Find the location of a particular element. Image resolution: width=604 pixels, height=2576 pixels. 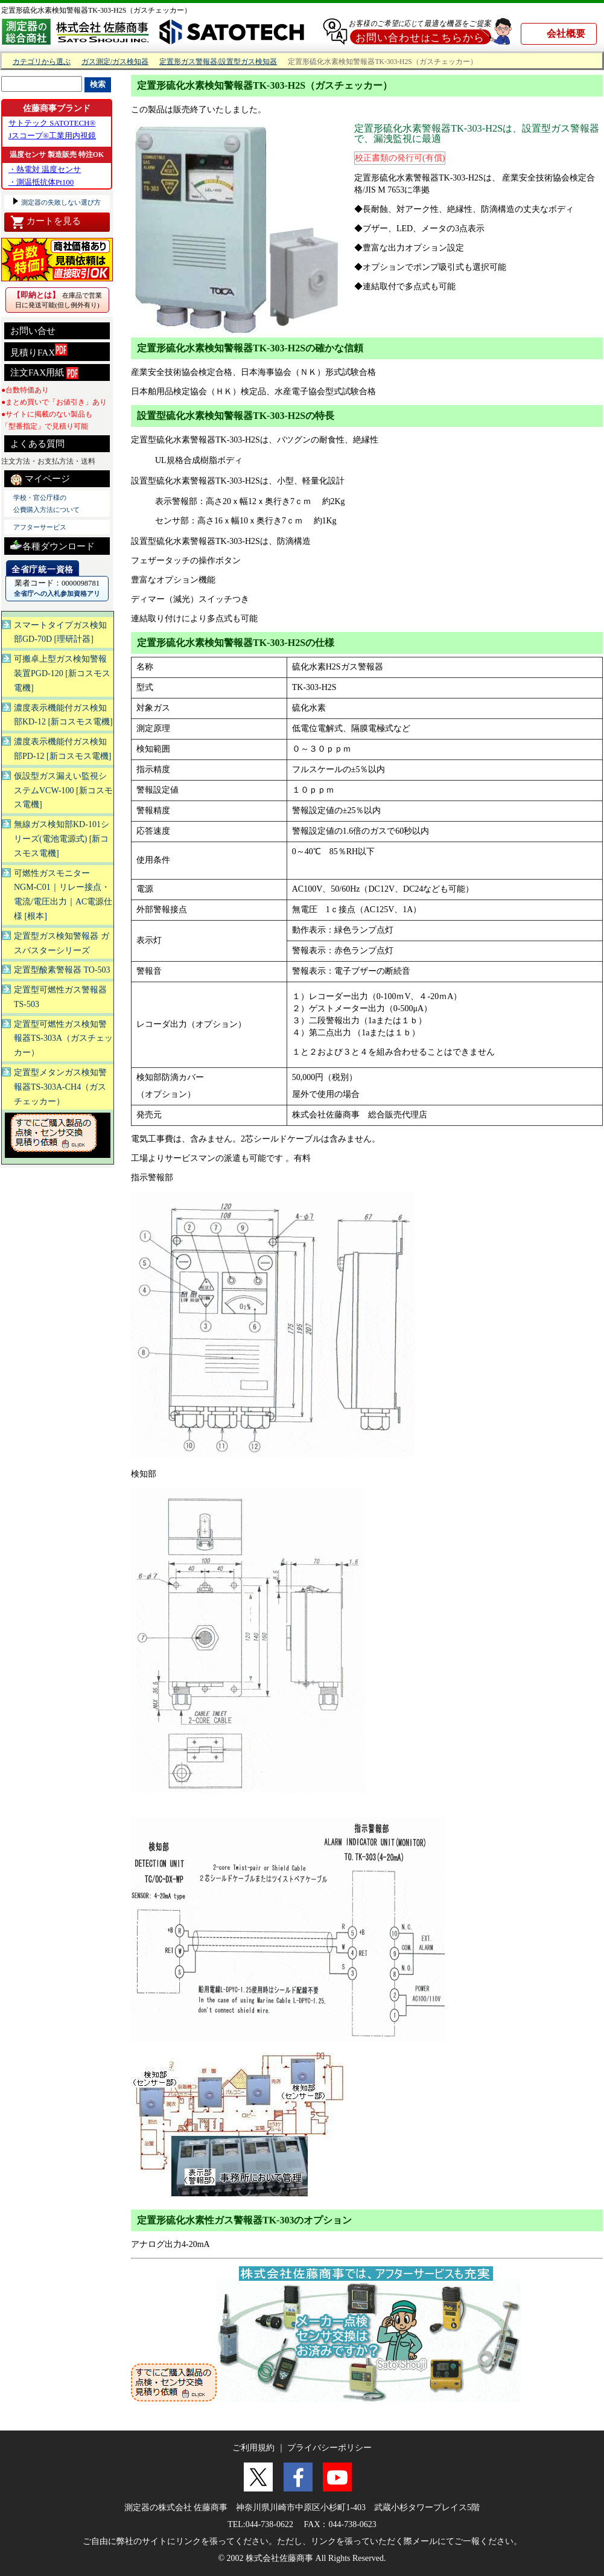

定置型ガス検知警報器 ガスバスターシリーズ is located at coordinates (61, 943).